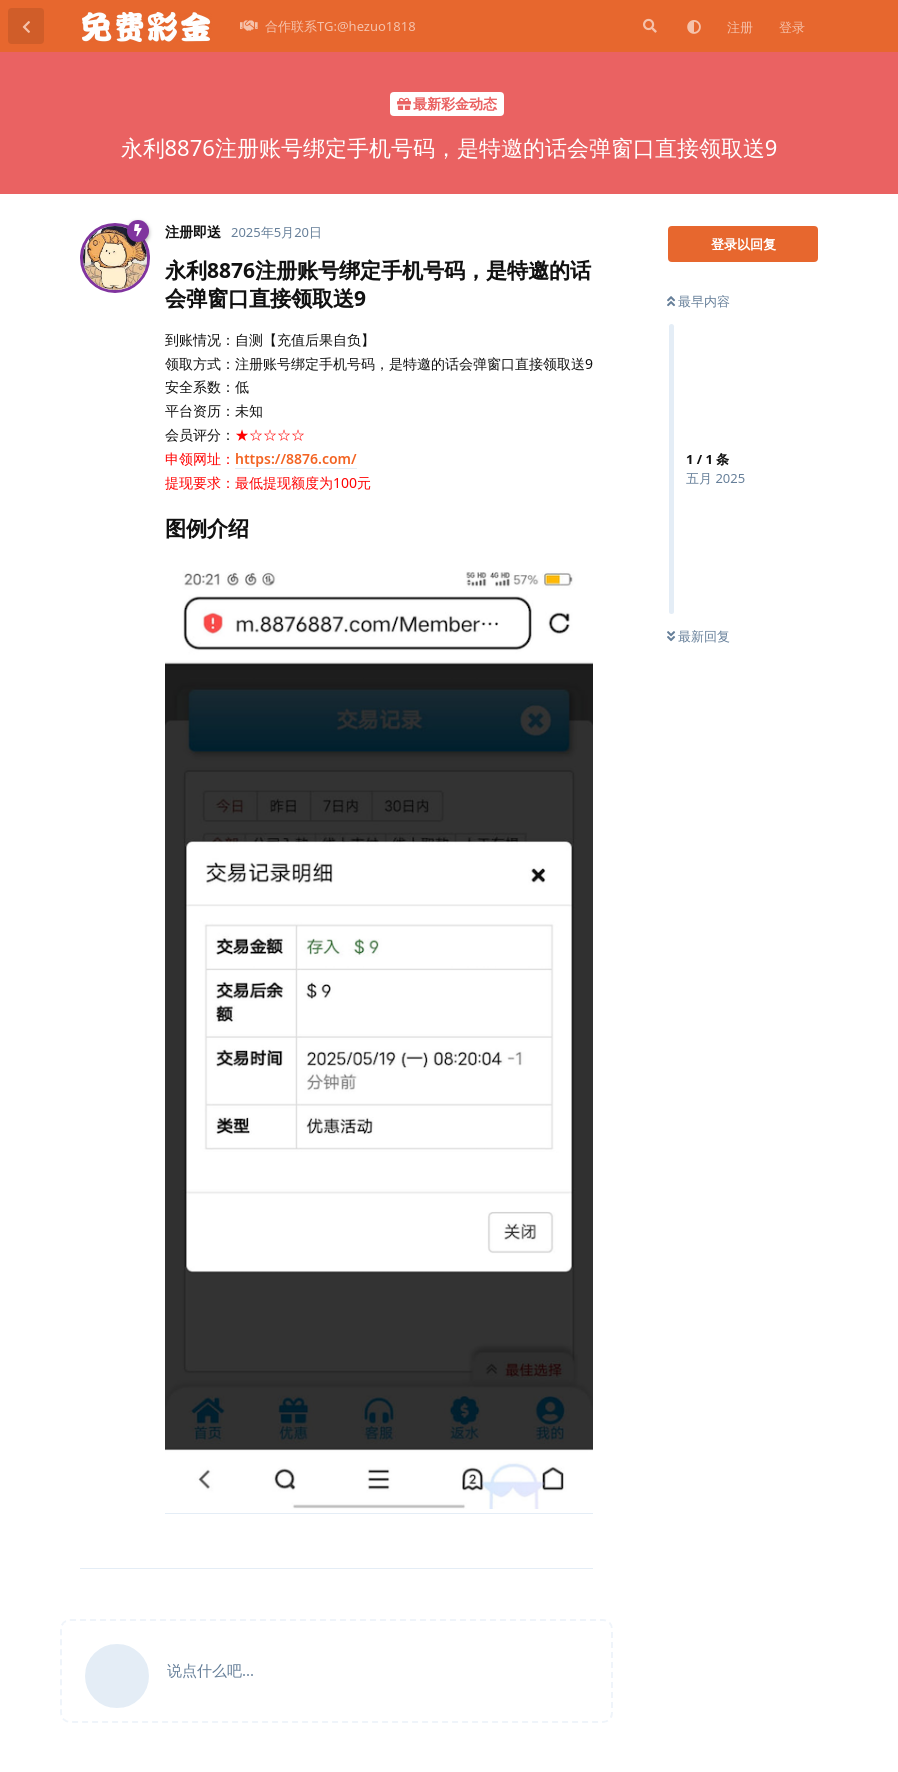  What do you see at coordinates (698, 636) in the screenshot?
I see `最新回复` at bounding box center [698, 636].